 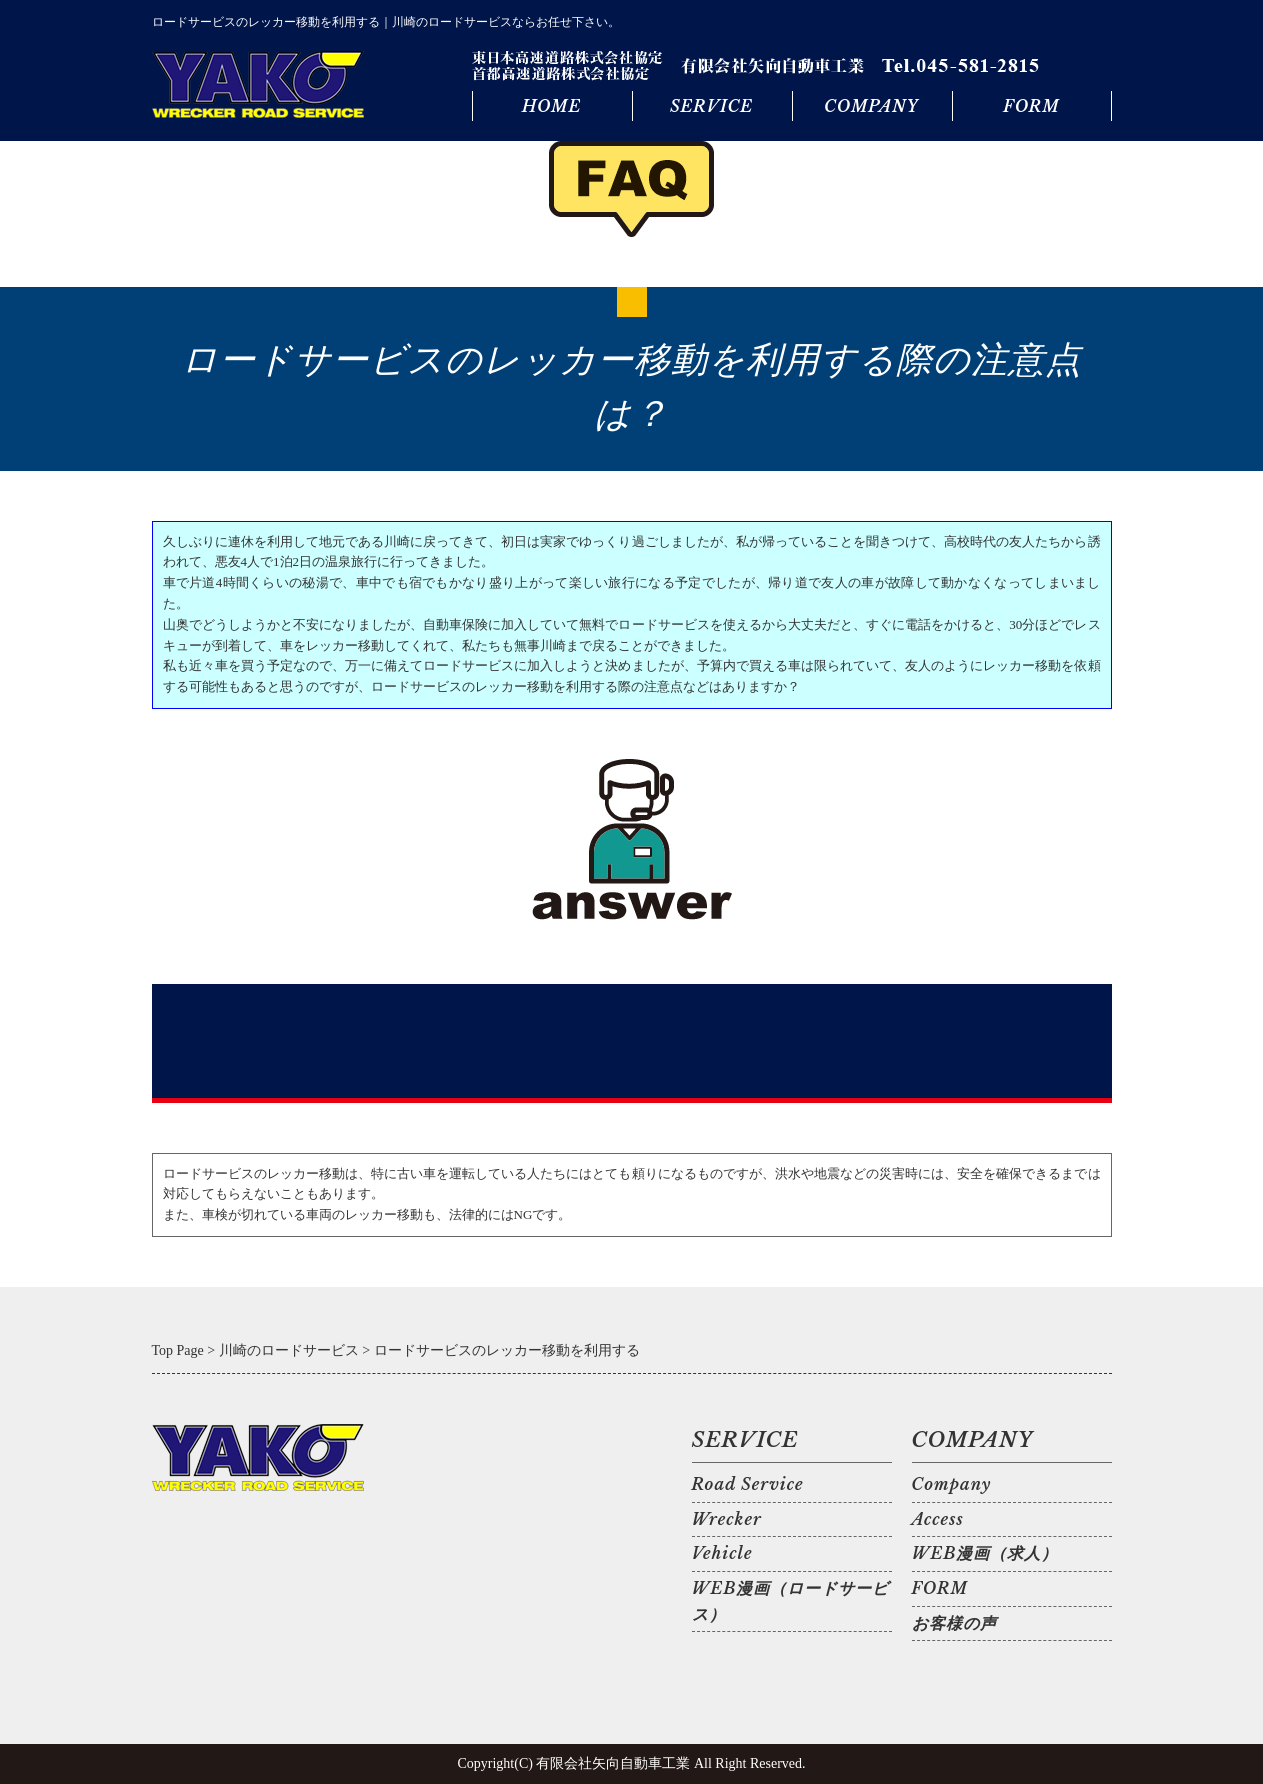 What do you see at coordinates (871, 106) in the screenshot?
I see `COMPANY` at bounding box center [871, 106].